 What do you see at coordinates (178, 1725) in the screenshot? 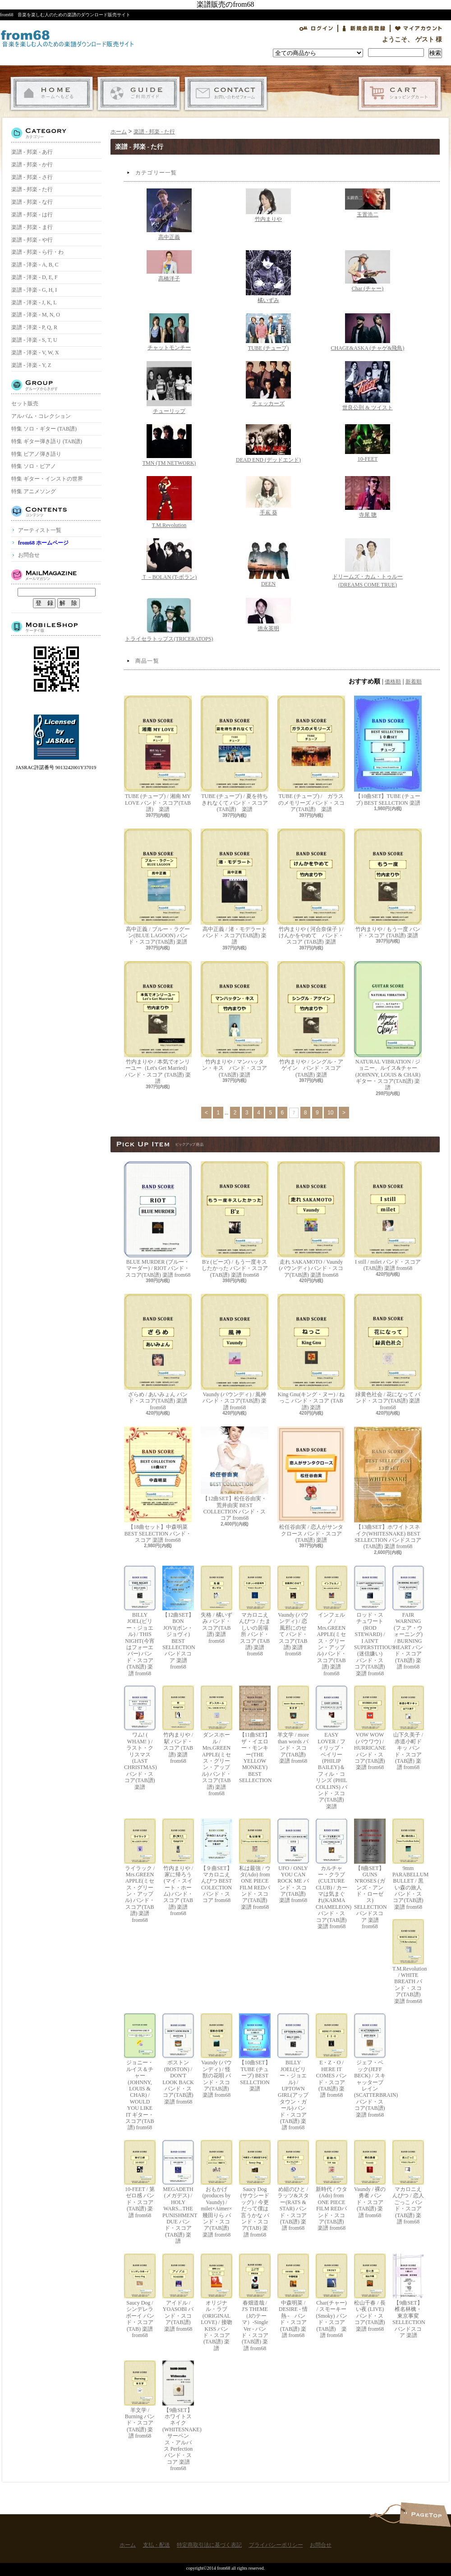
I see `竹内まりや / 駅 バンド・スコア (TAB譜) 楽譜 from68` at bounding box center [178, 1725].